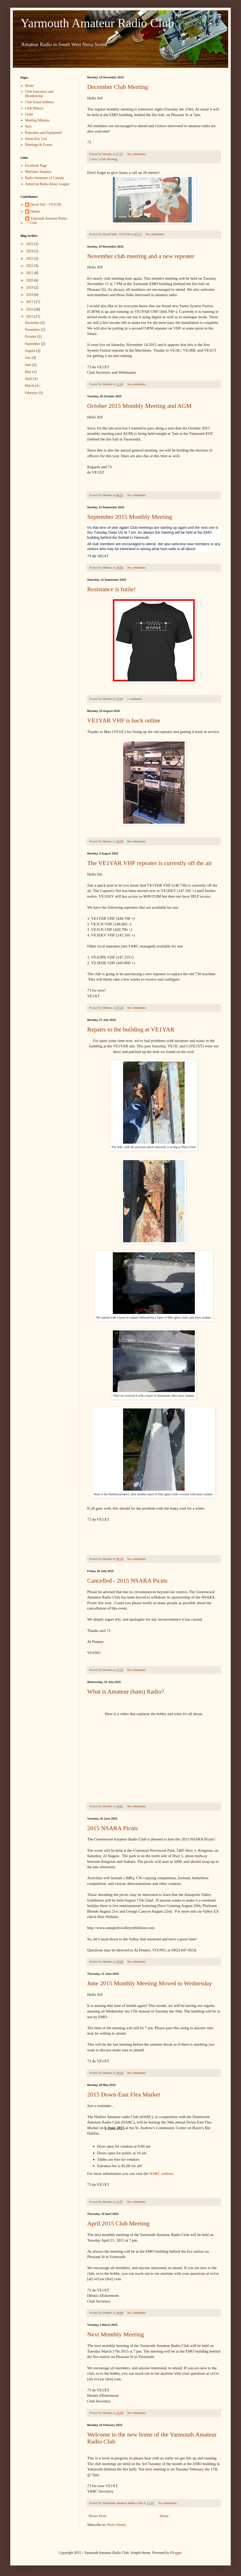 The height and width of the screenshot is (2576, 241). What do you see at coordinates (30, 287) in the screenshot?
I see `2019` at bounding box center [30, 287].